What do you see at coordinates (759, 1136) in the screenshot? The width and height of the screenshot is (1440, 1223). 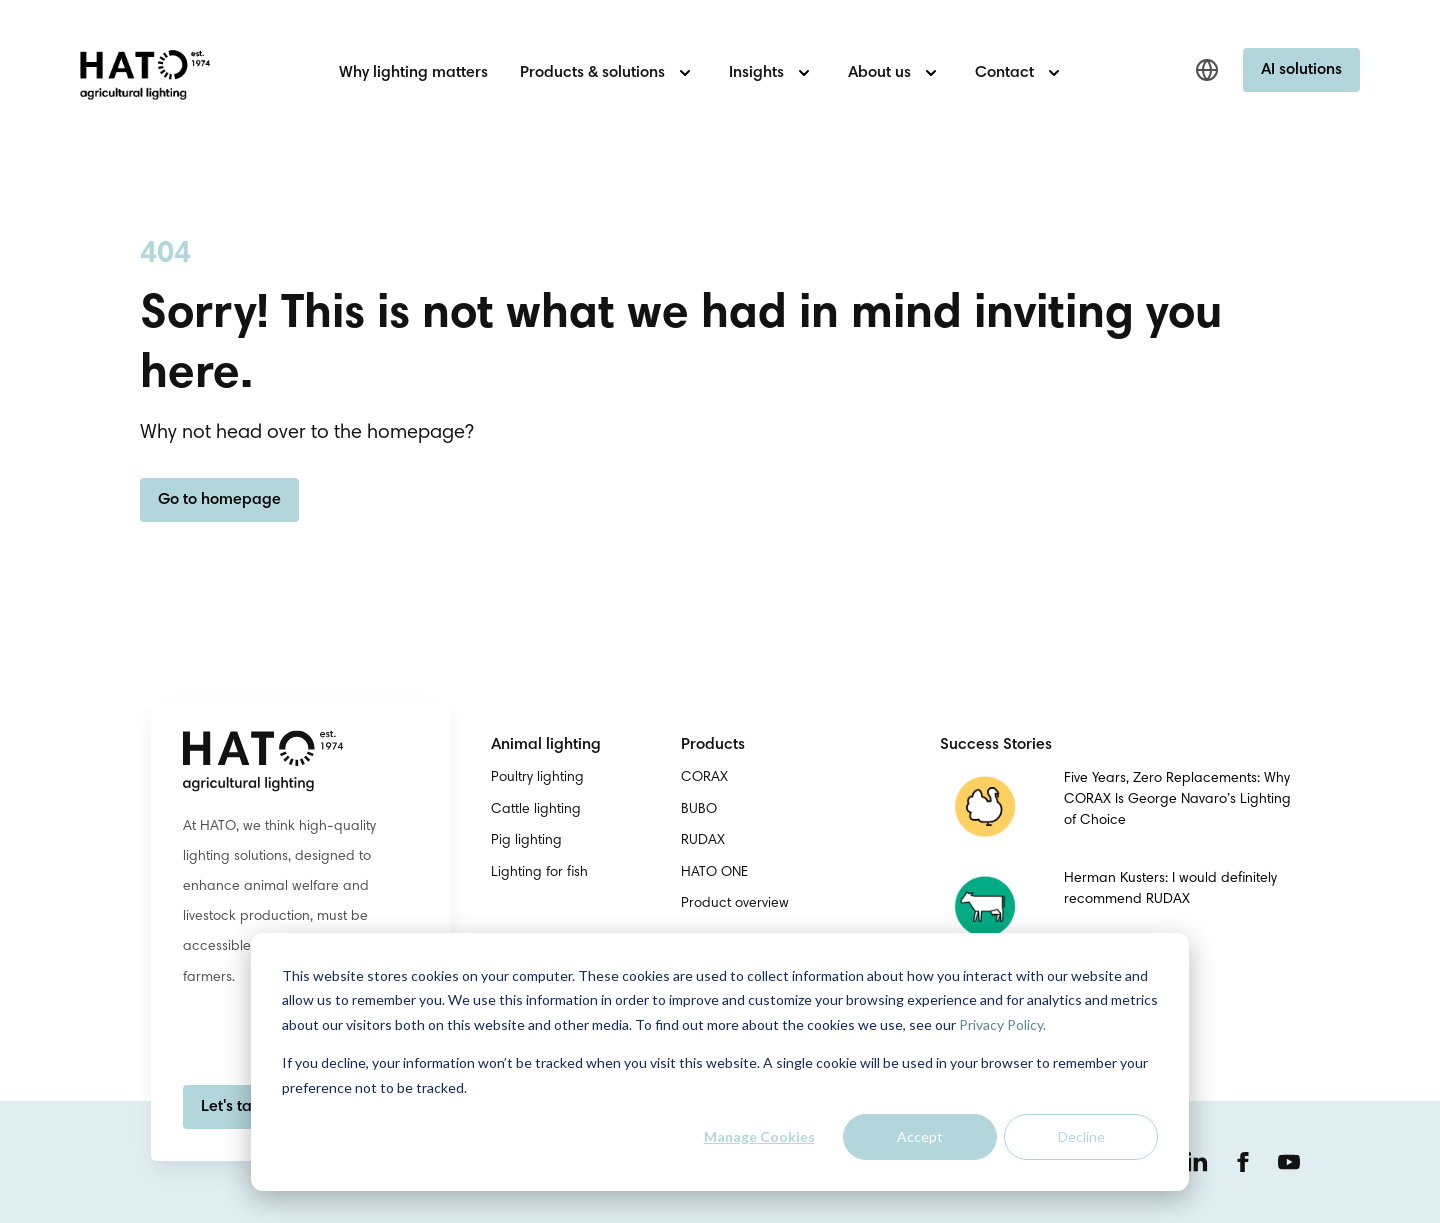 I see `Manage Cookies` at bounding box center [759, 1136].